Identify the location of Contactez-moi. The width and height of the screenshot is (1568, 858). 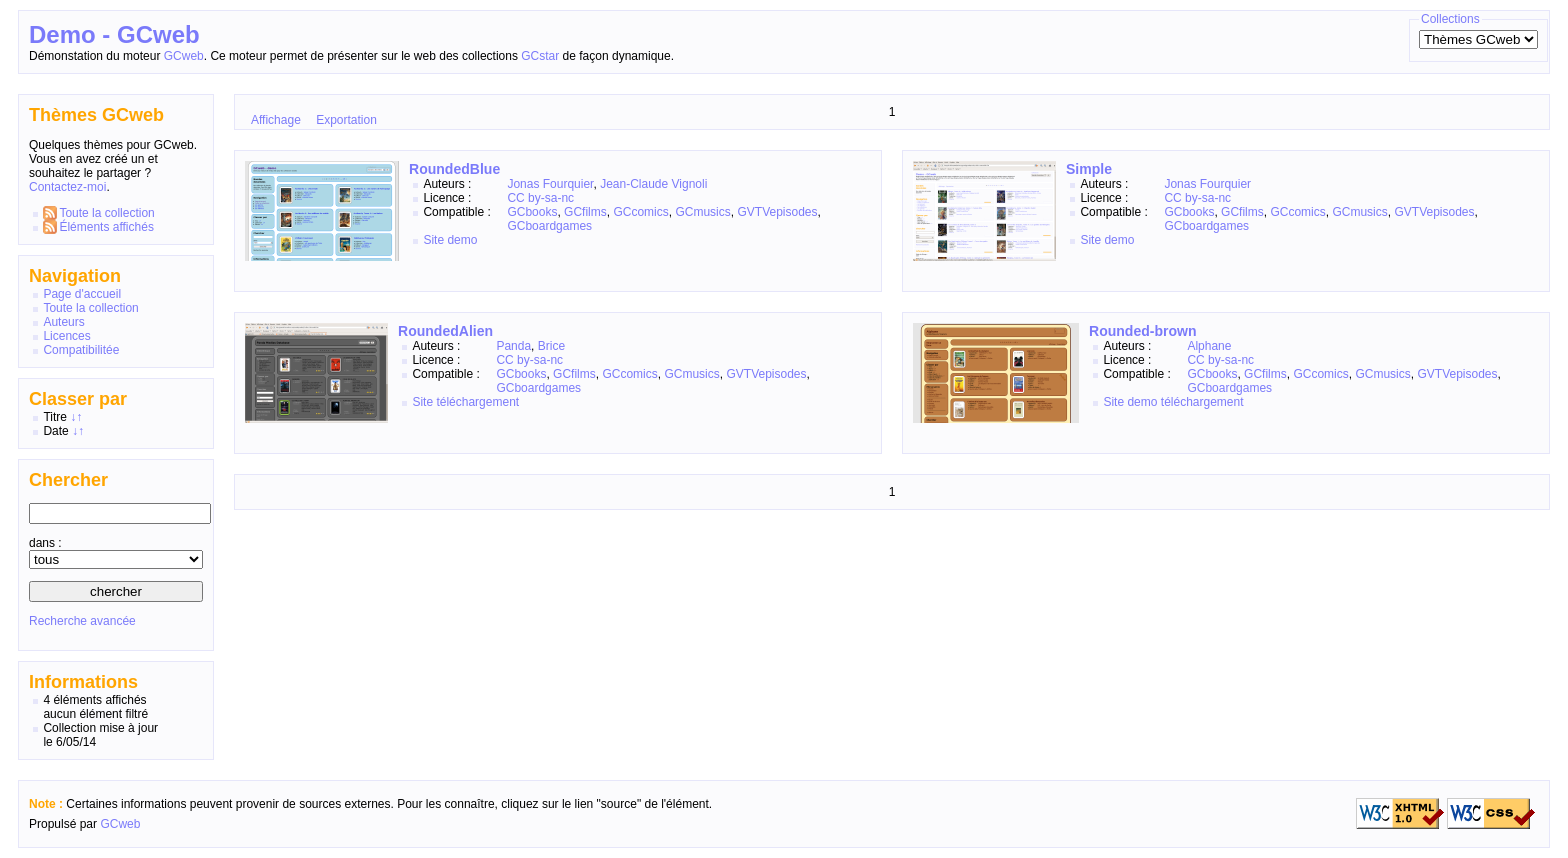
(67, 187).